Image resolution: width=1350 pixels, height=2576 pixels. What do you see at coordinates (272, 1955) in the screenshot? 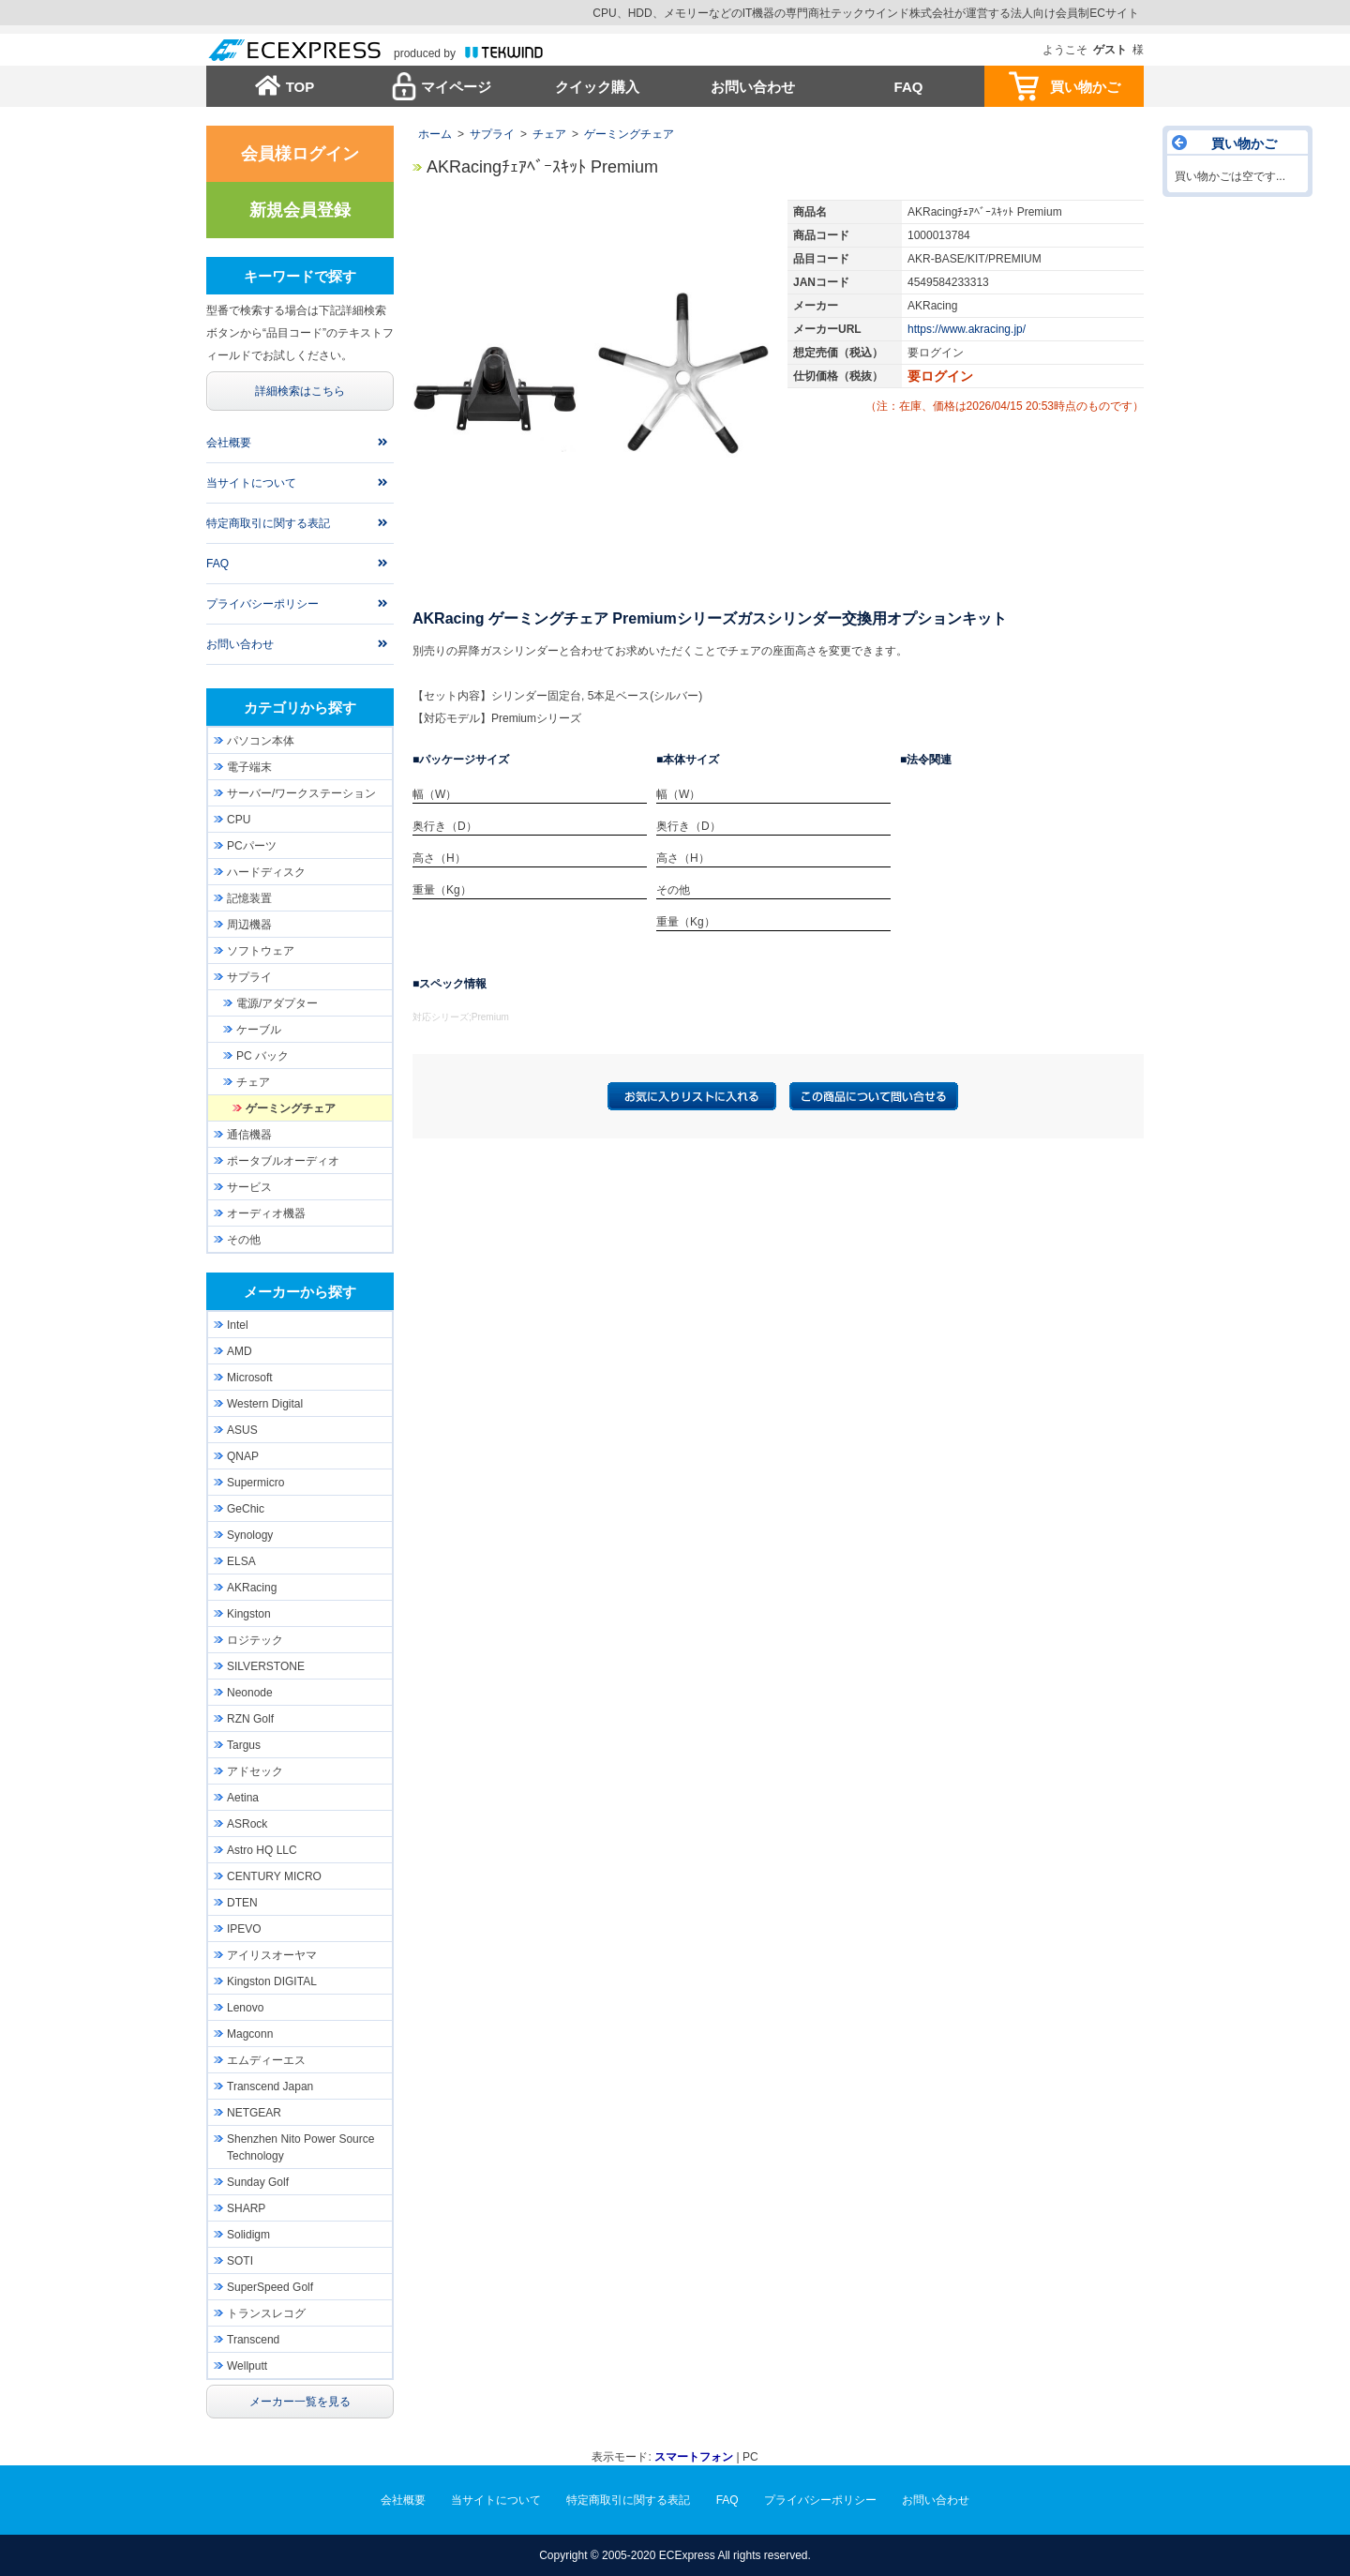
I see `アイリスオーヤマ` at bounding box center [272, 1955].